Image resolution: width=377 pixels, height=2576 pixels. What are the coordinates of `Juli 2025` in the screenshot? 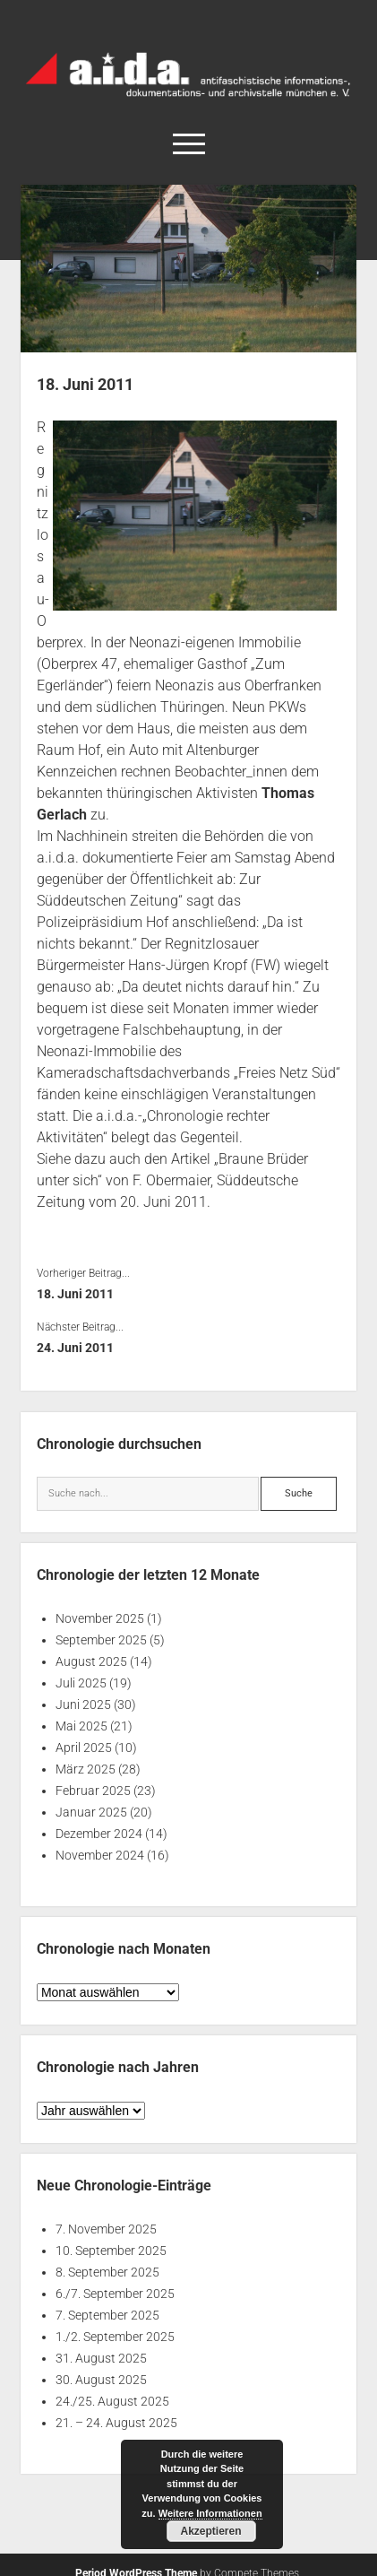 It's located at (81, 1683).